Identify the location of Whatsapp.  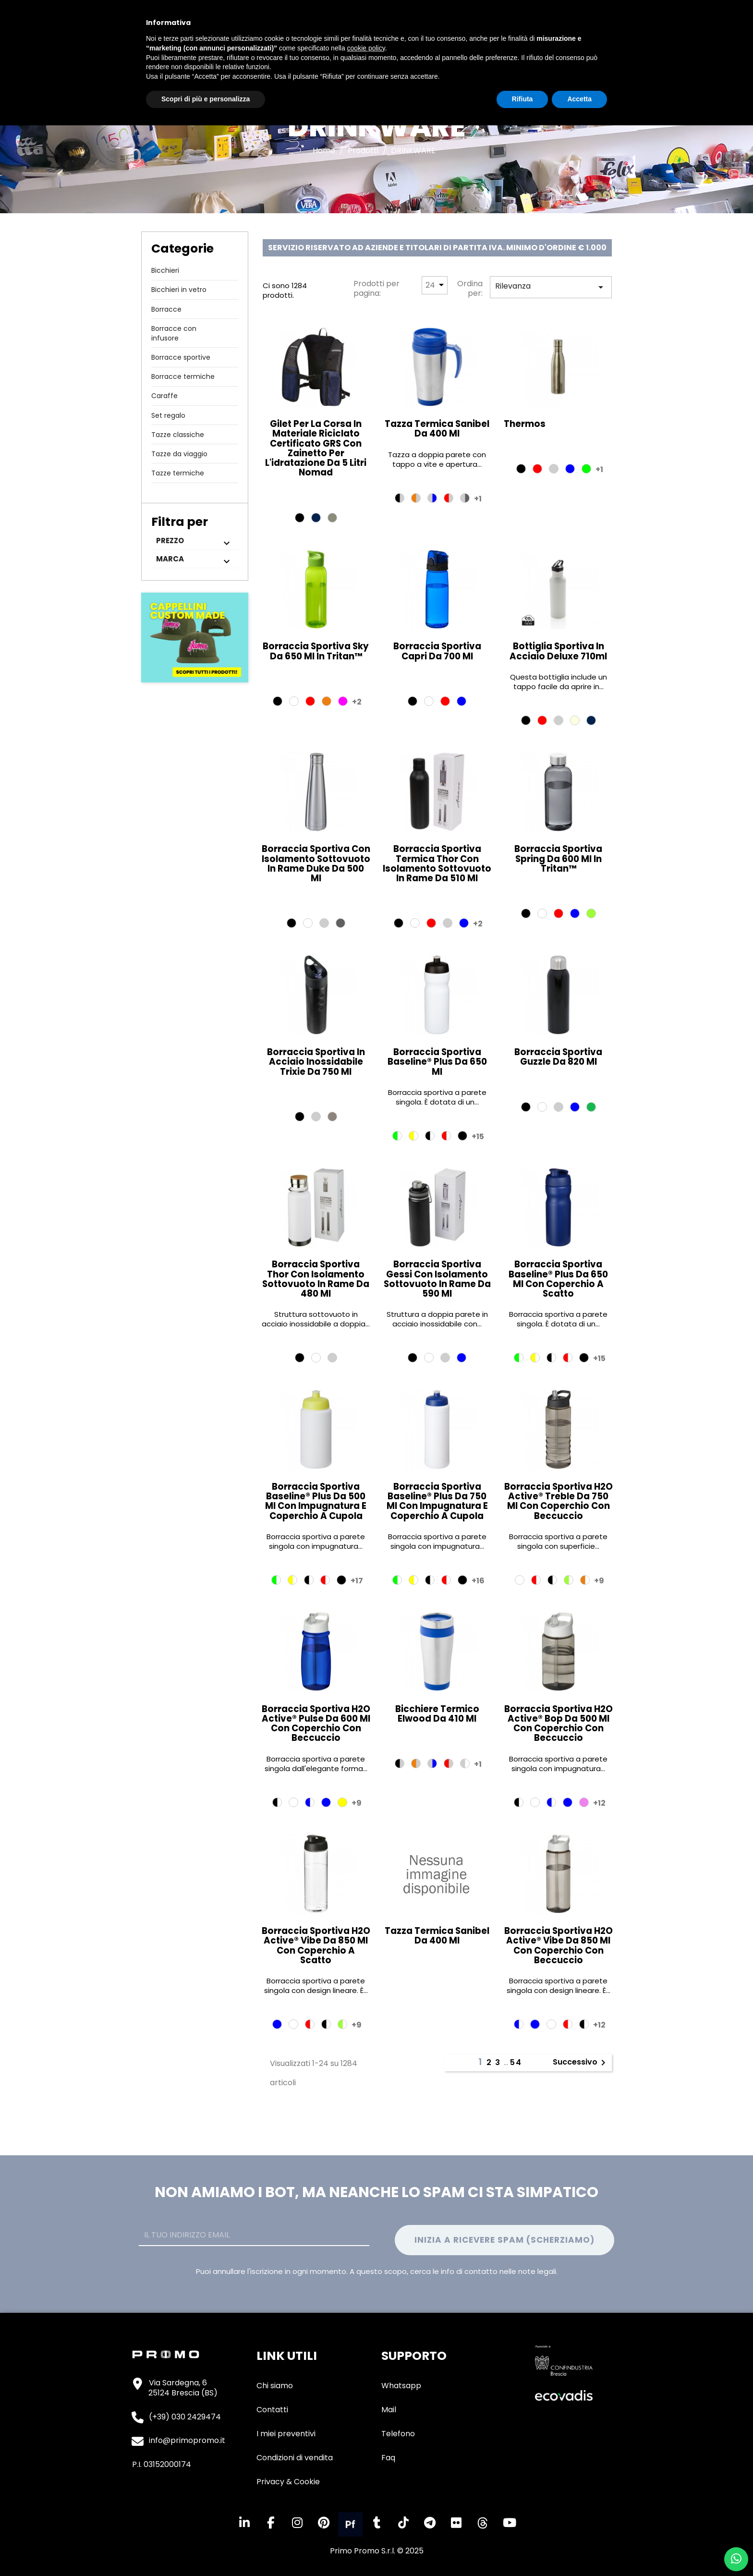
(401, 2385).